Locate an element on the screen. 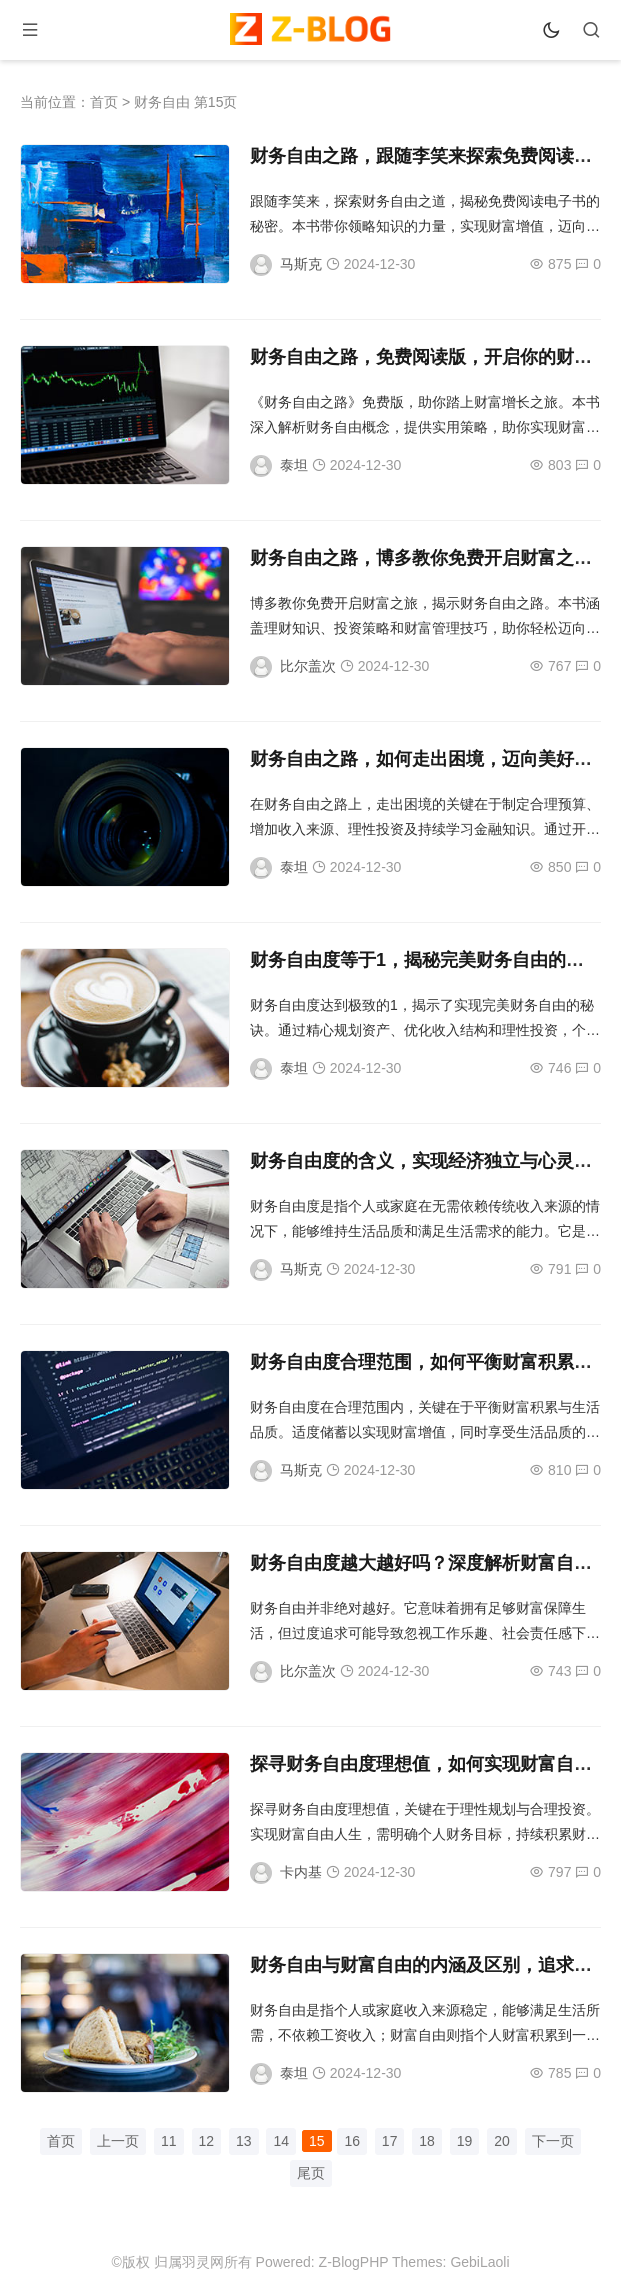 The width and height of the screenshot is (621, 2293). 20 is located at coordinates (502, 2141).